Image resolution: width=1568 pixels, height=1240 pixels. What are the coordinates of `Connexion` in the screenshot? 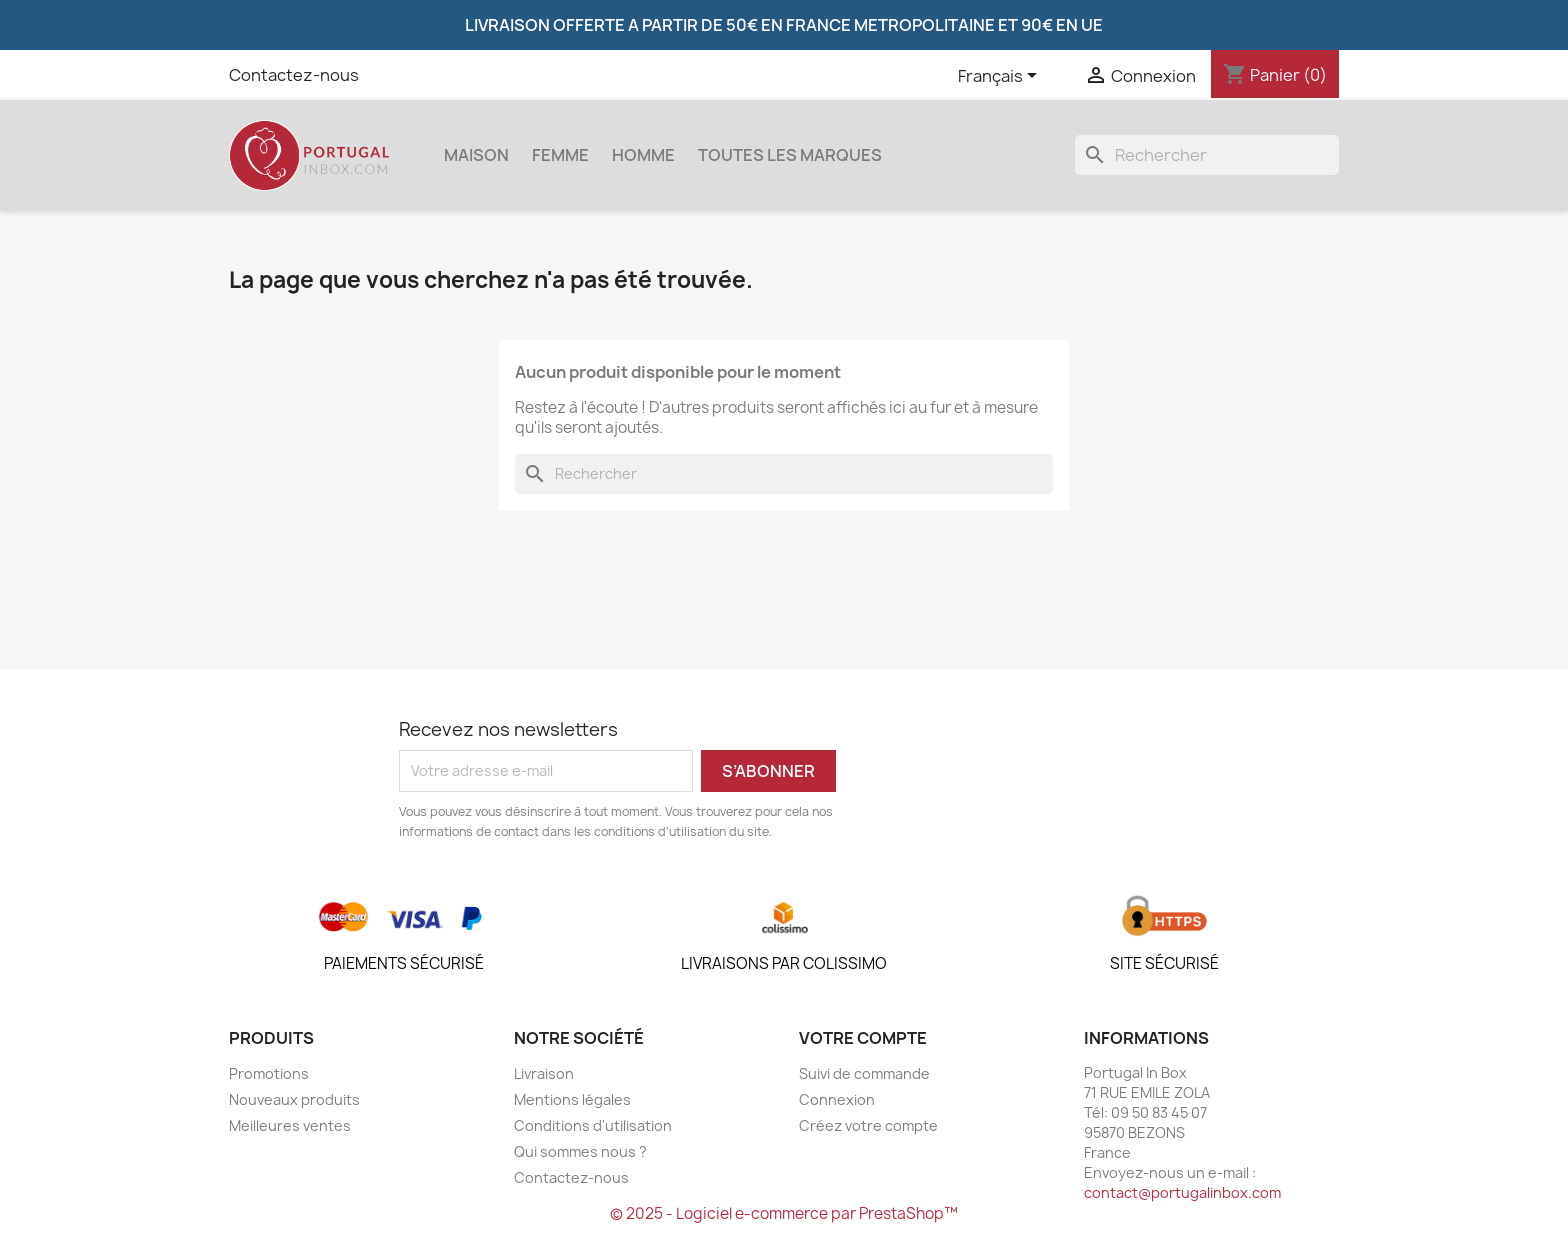 It's located at (837, 1099).